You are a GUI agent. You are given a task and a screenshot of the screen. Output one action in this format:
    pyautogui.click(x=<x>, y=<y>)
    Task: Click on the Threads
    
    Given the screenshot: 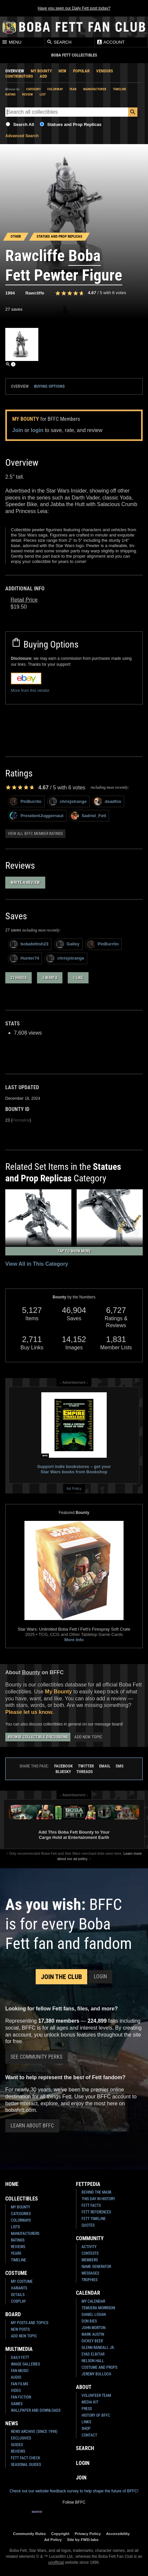 What is the action you would take?
    pyautogui.click(x=84, y=1771)
    